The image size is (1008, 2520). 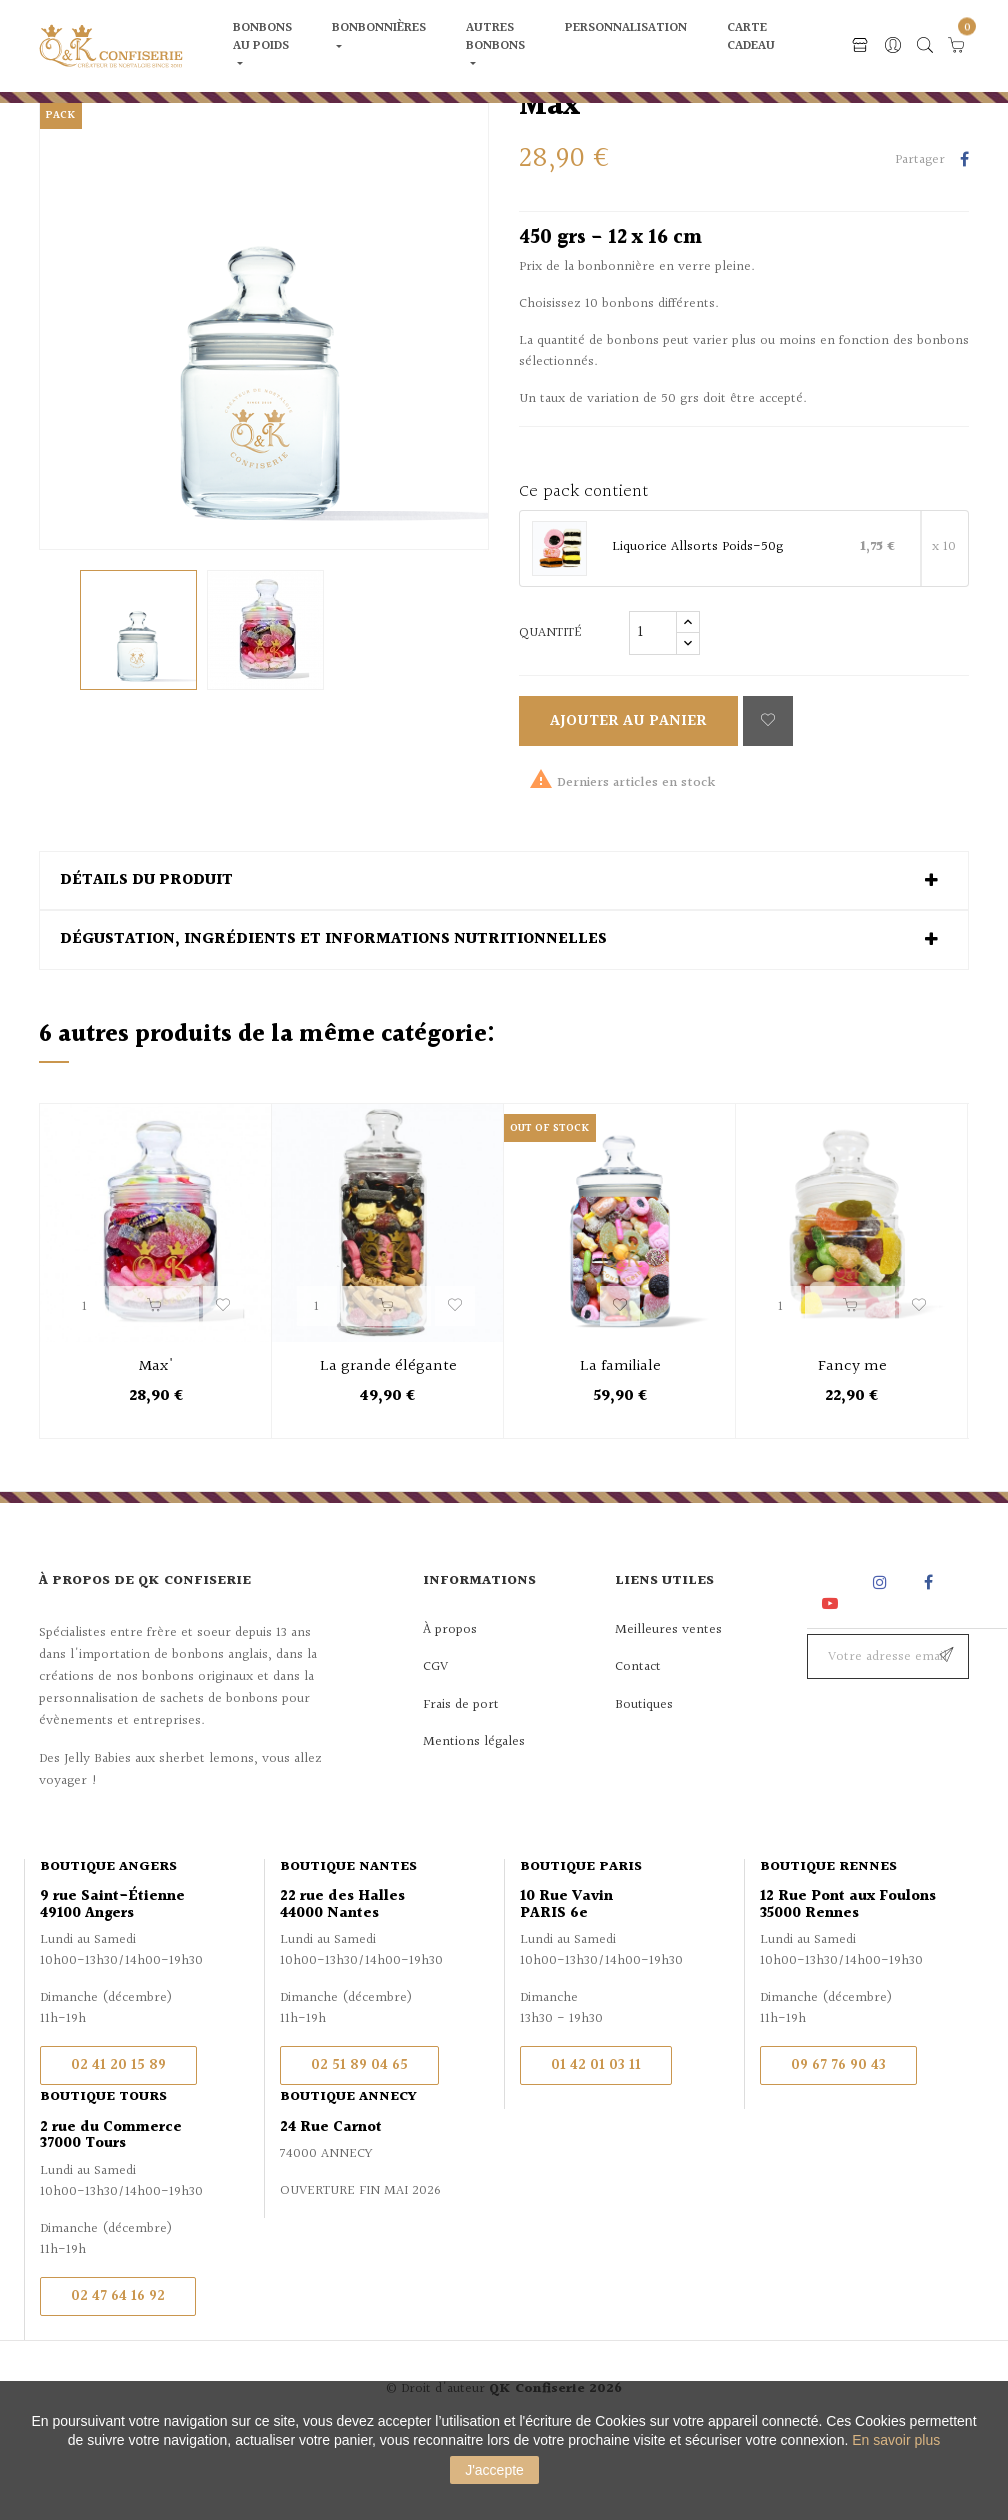 What do you see at coordinates (504, 963) in the screenshot?
I see `[tab]` at bounding box center [504, 963].